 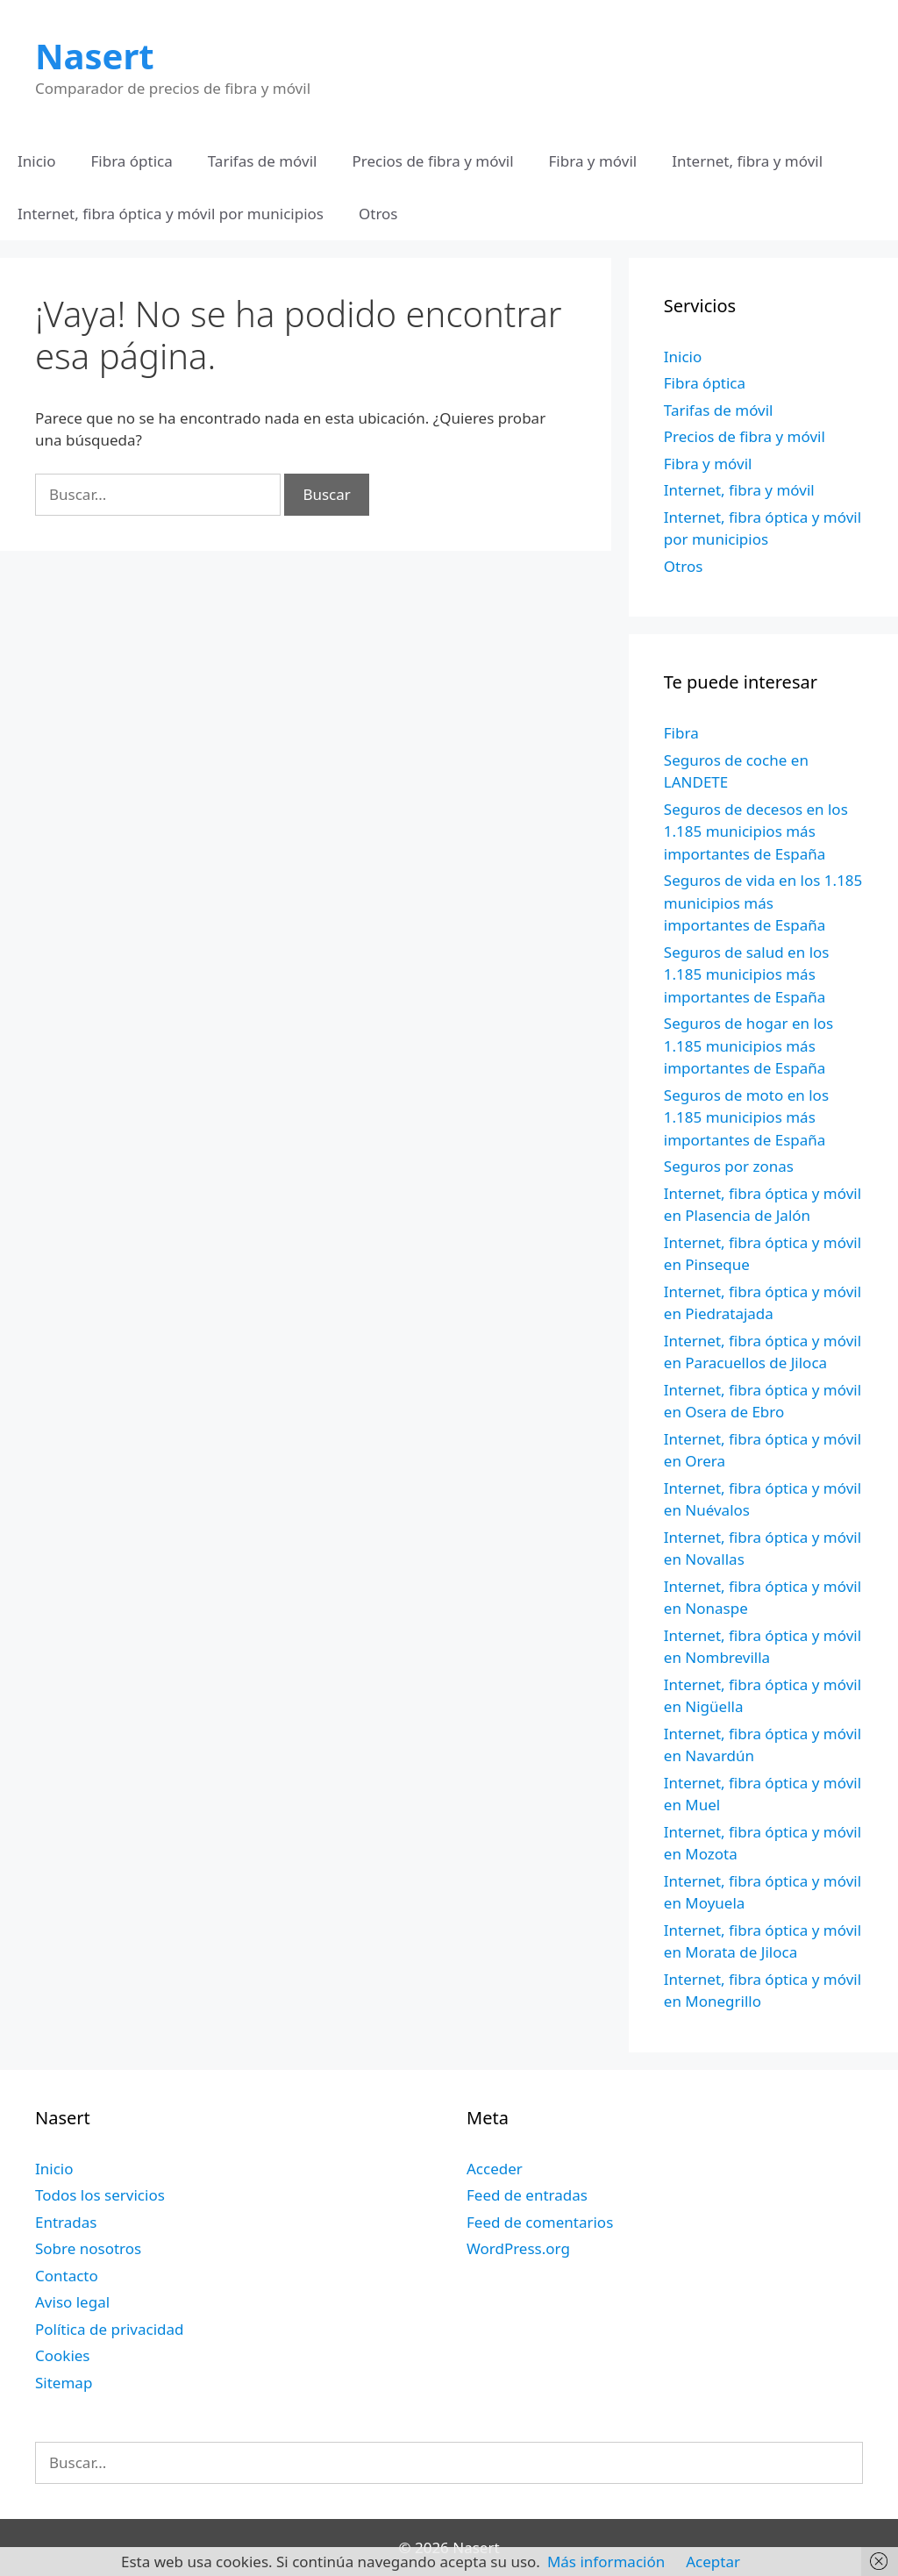 I want to click on Seguros de decesos en los 1.185 municipios más importantes de España, so click(x=756, y=831).